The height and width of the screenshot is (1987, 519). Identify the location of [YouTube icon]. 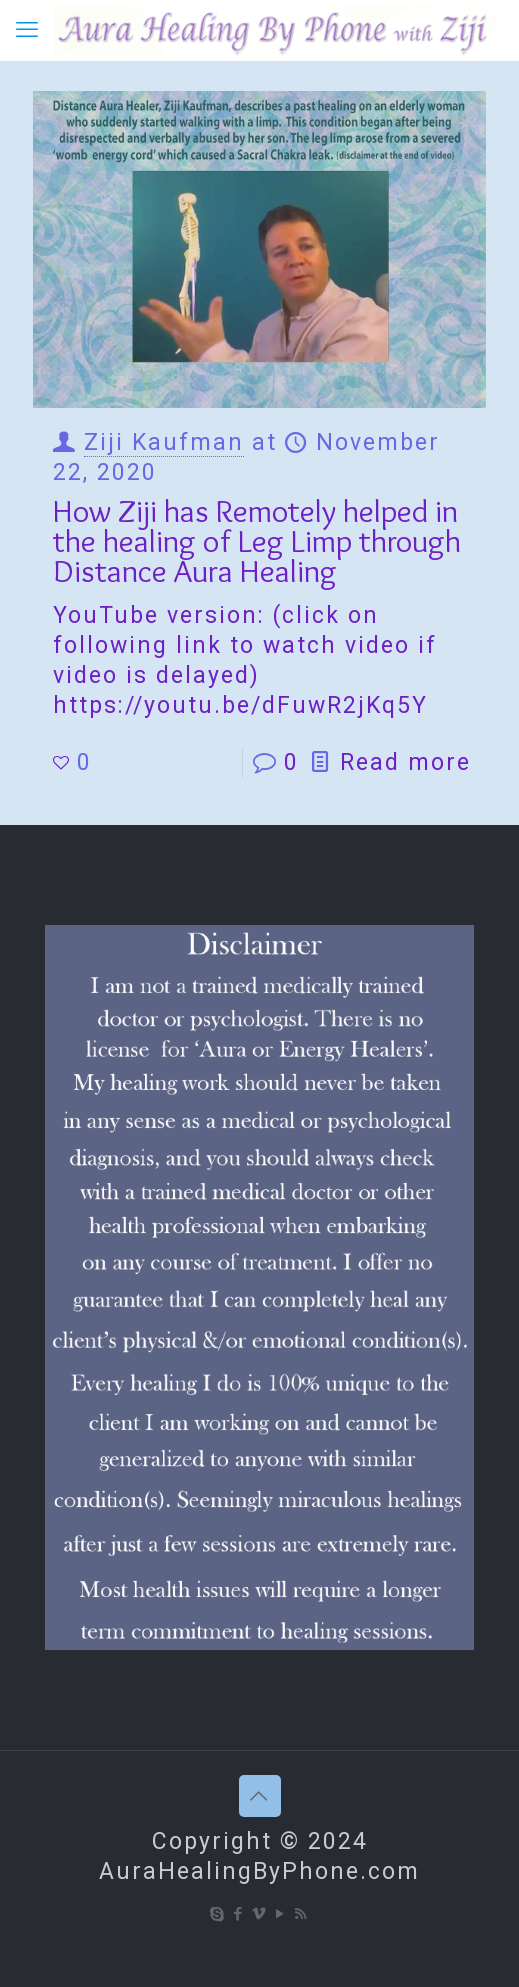
(280, 1914).